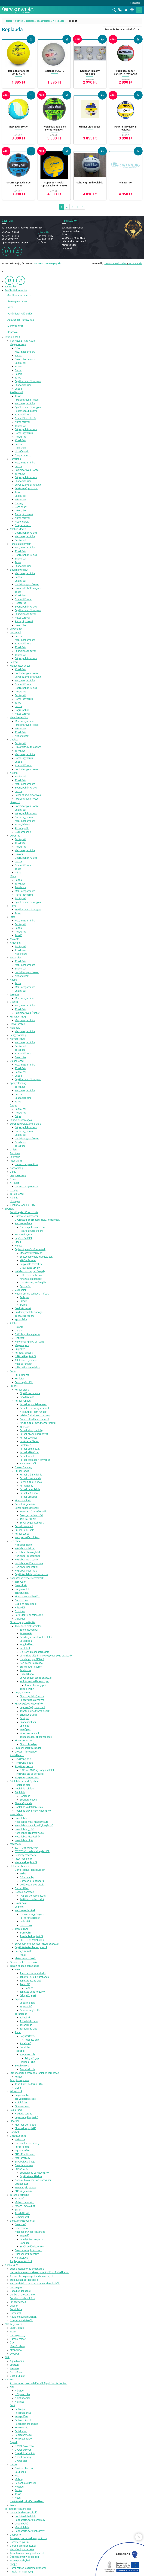 The image size is (144, 2576). What do you see at coordinates (23, 1400) in the screenshot?
I see `Futball ruházat` at bounding box center [23, 1400].